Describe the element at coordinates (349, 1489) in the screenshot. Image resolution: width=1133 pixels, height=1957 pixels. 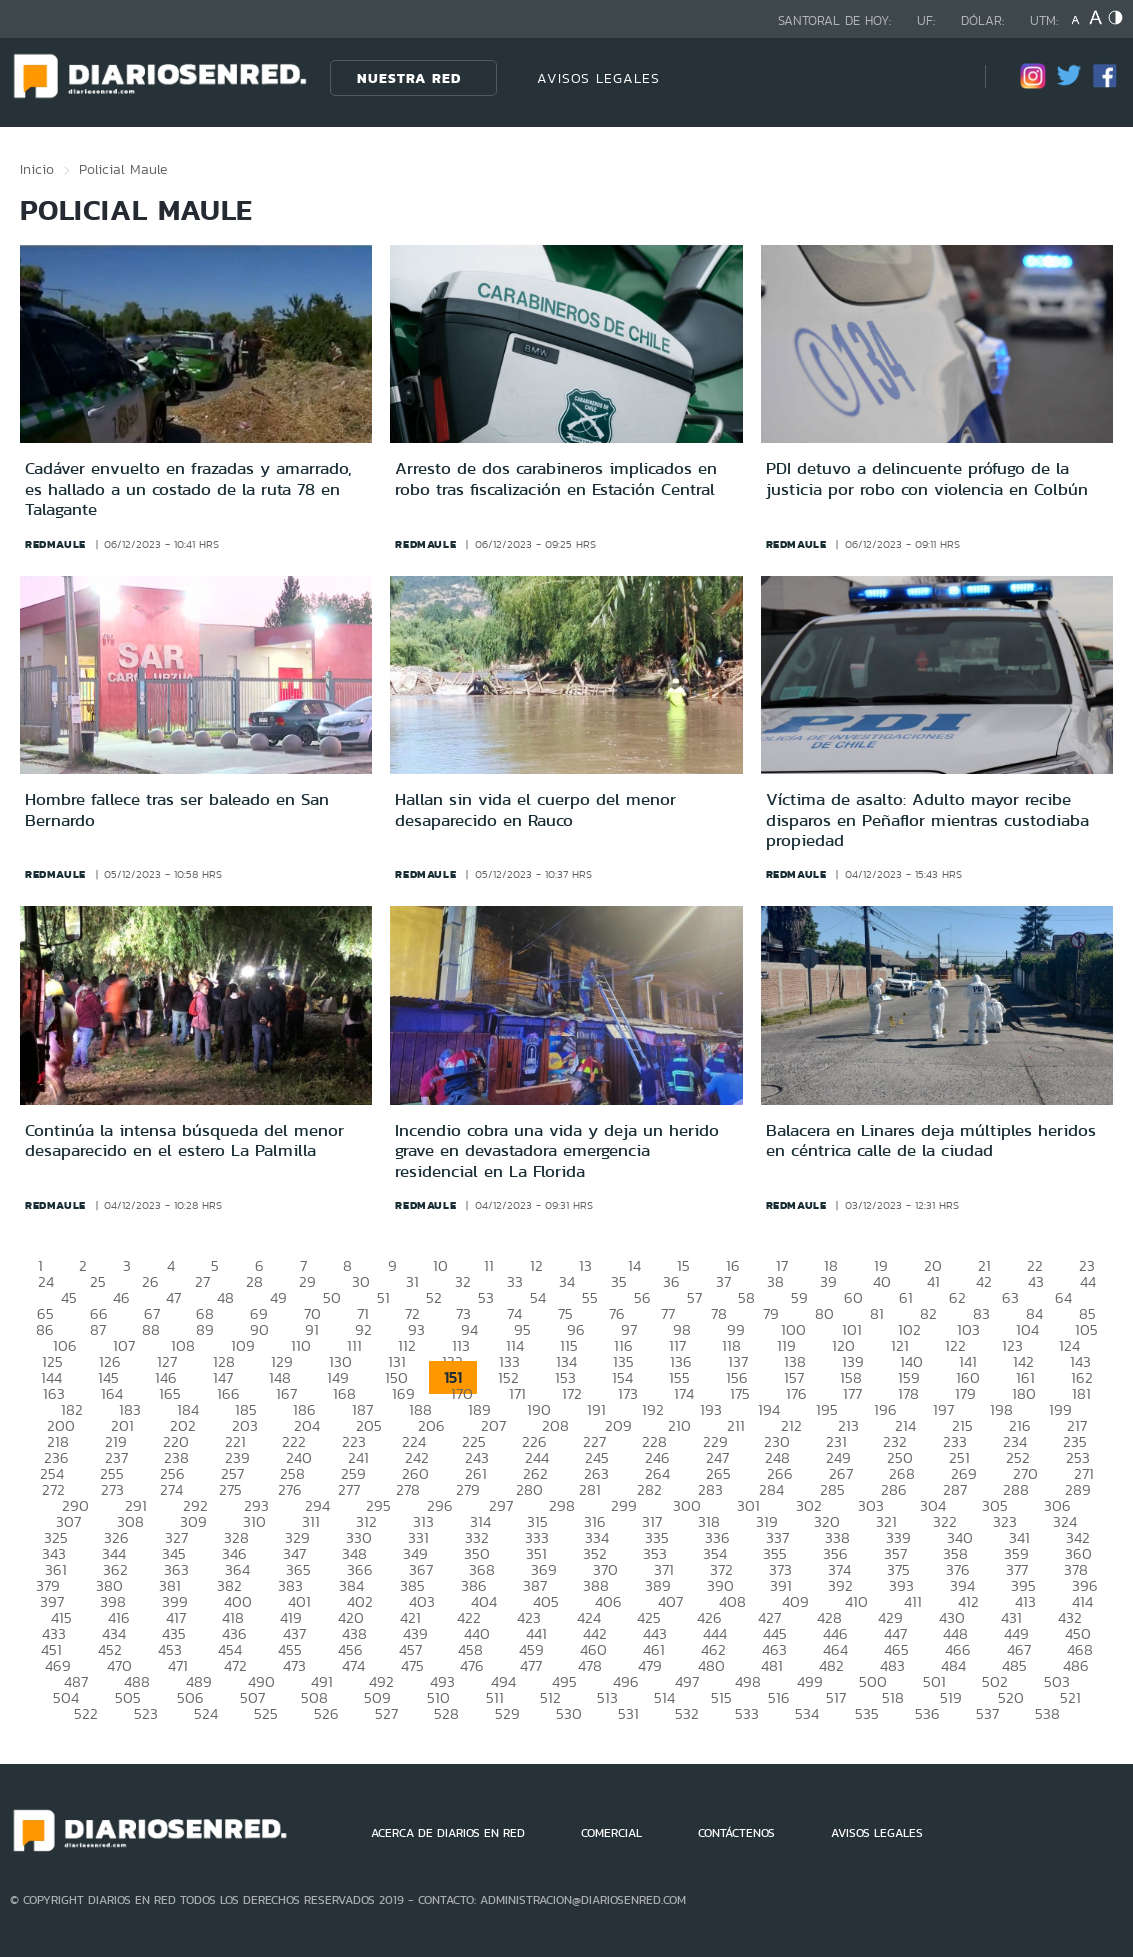
I see `277` at that location.